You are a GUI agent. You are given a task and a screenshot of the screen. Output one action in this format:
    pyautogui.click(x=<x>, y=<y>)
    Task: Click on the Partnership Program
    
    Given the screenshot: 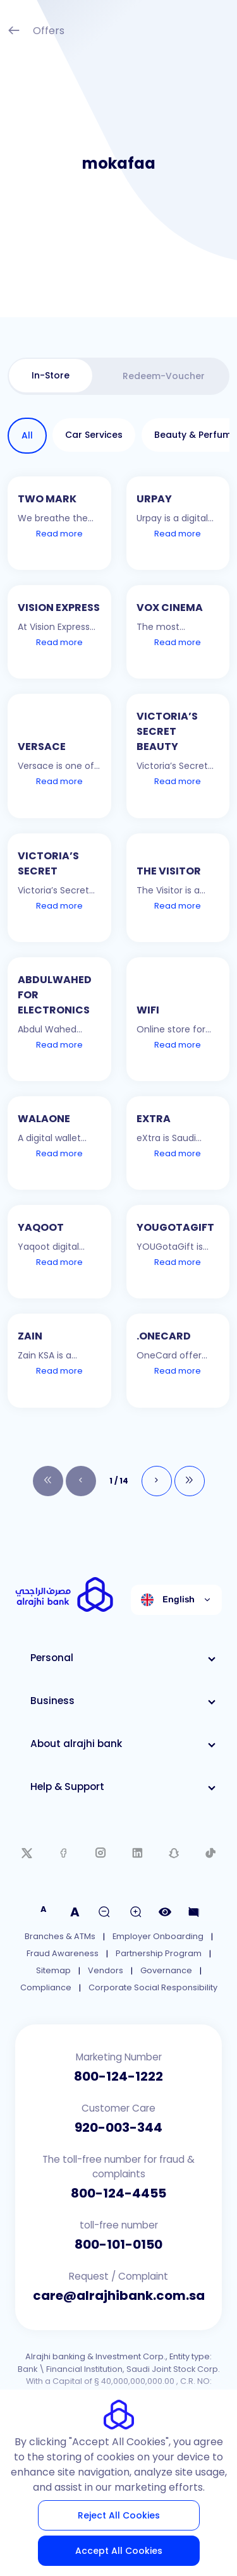 What is the action you would take?
    pyautogui.click(x=159, y=1953)
    